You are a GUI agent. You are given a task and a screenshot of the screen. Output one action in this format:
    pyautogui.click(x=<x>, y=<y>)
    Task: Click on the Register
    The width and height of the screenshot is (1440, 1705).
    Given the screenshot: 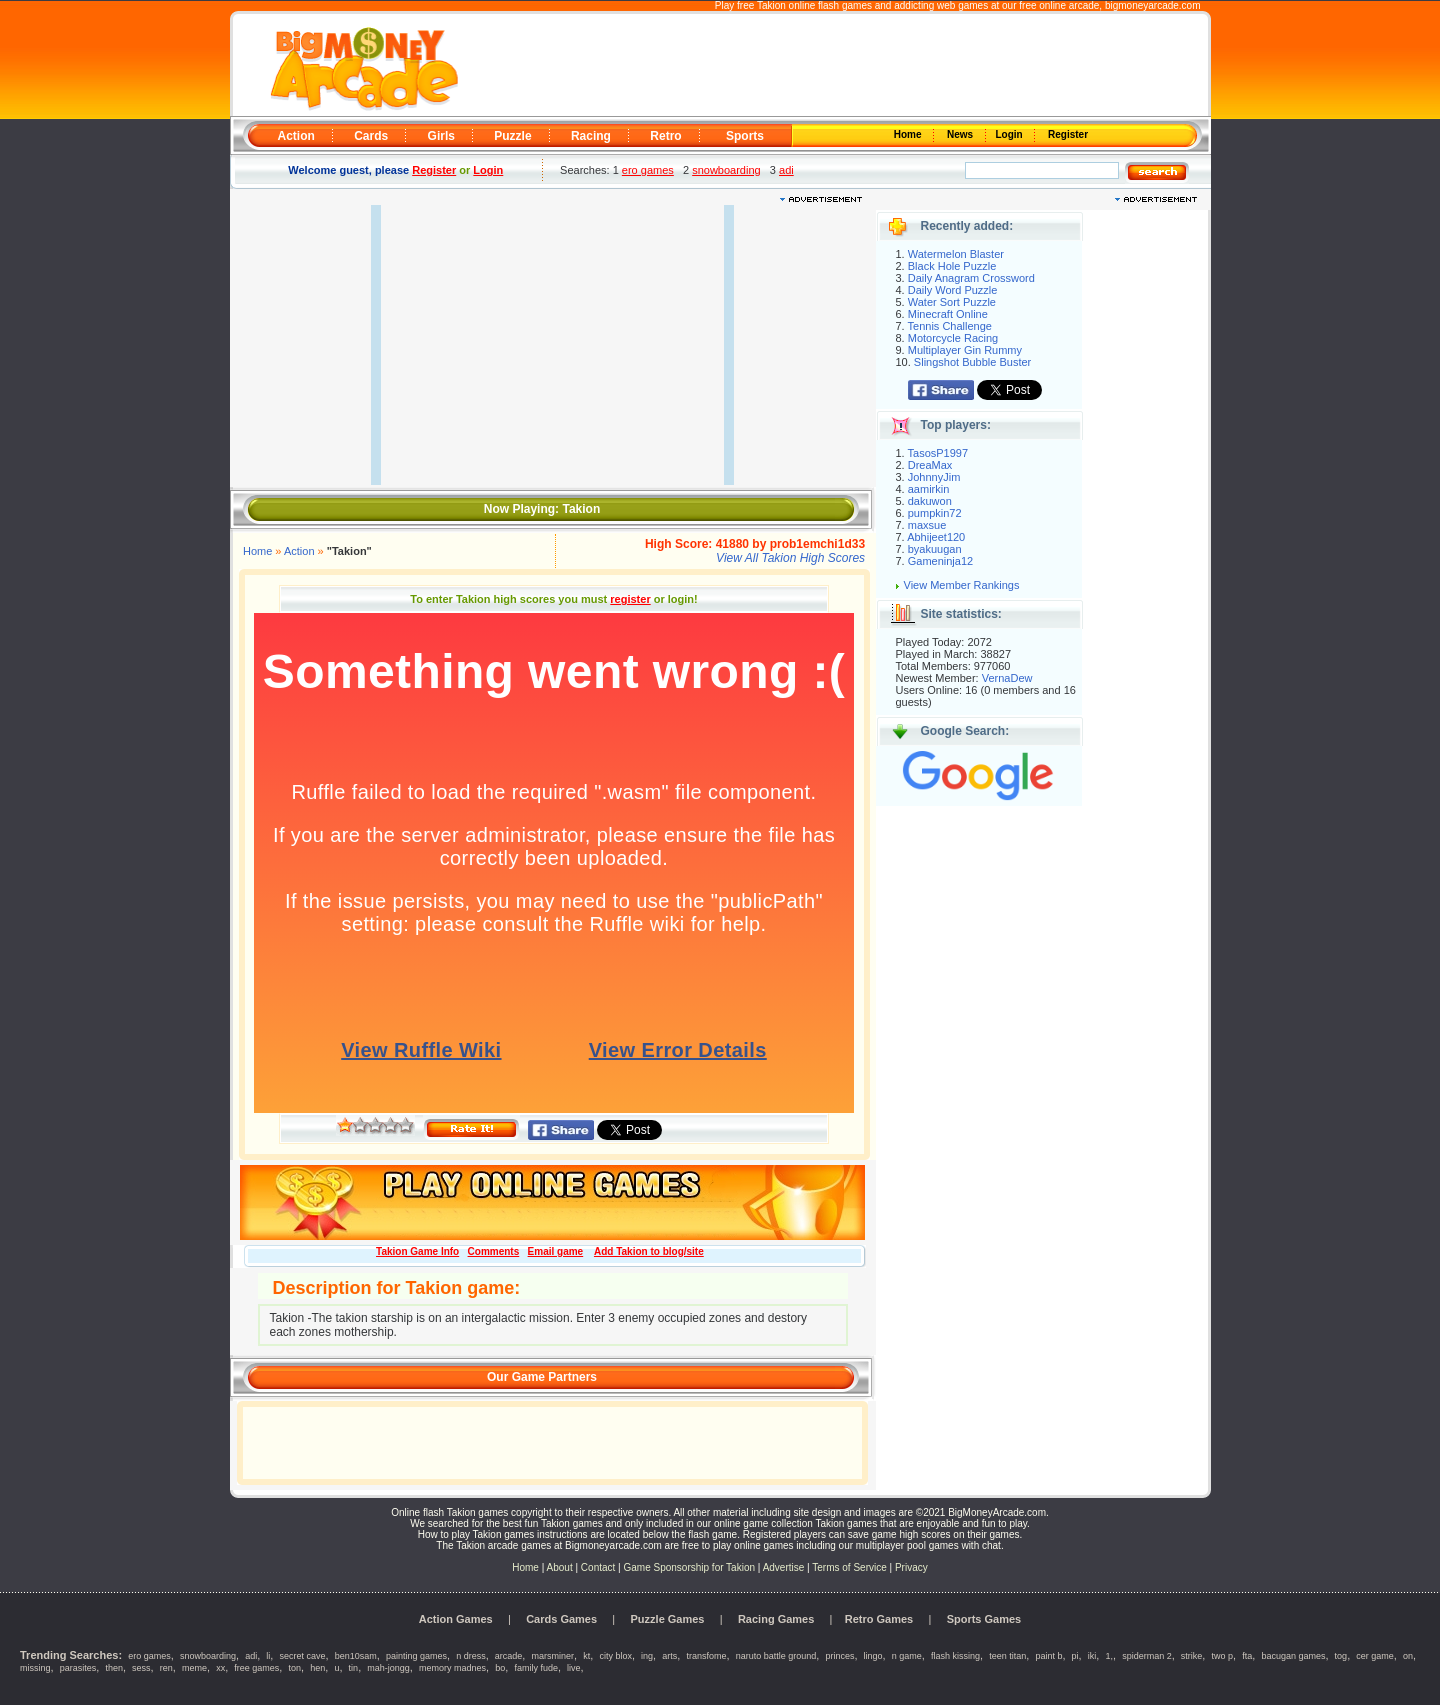 What is the action you would take?
    pyautogui.click(x=1066, y=134)
    